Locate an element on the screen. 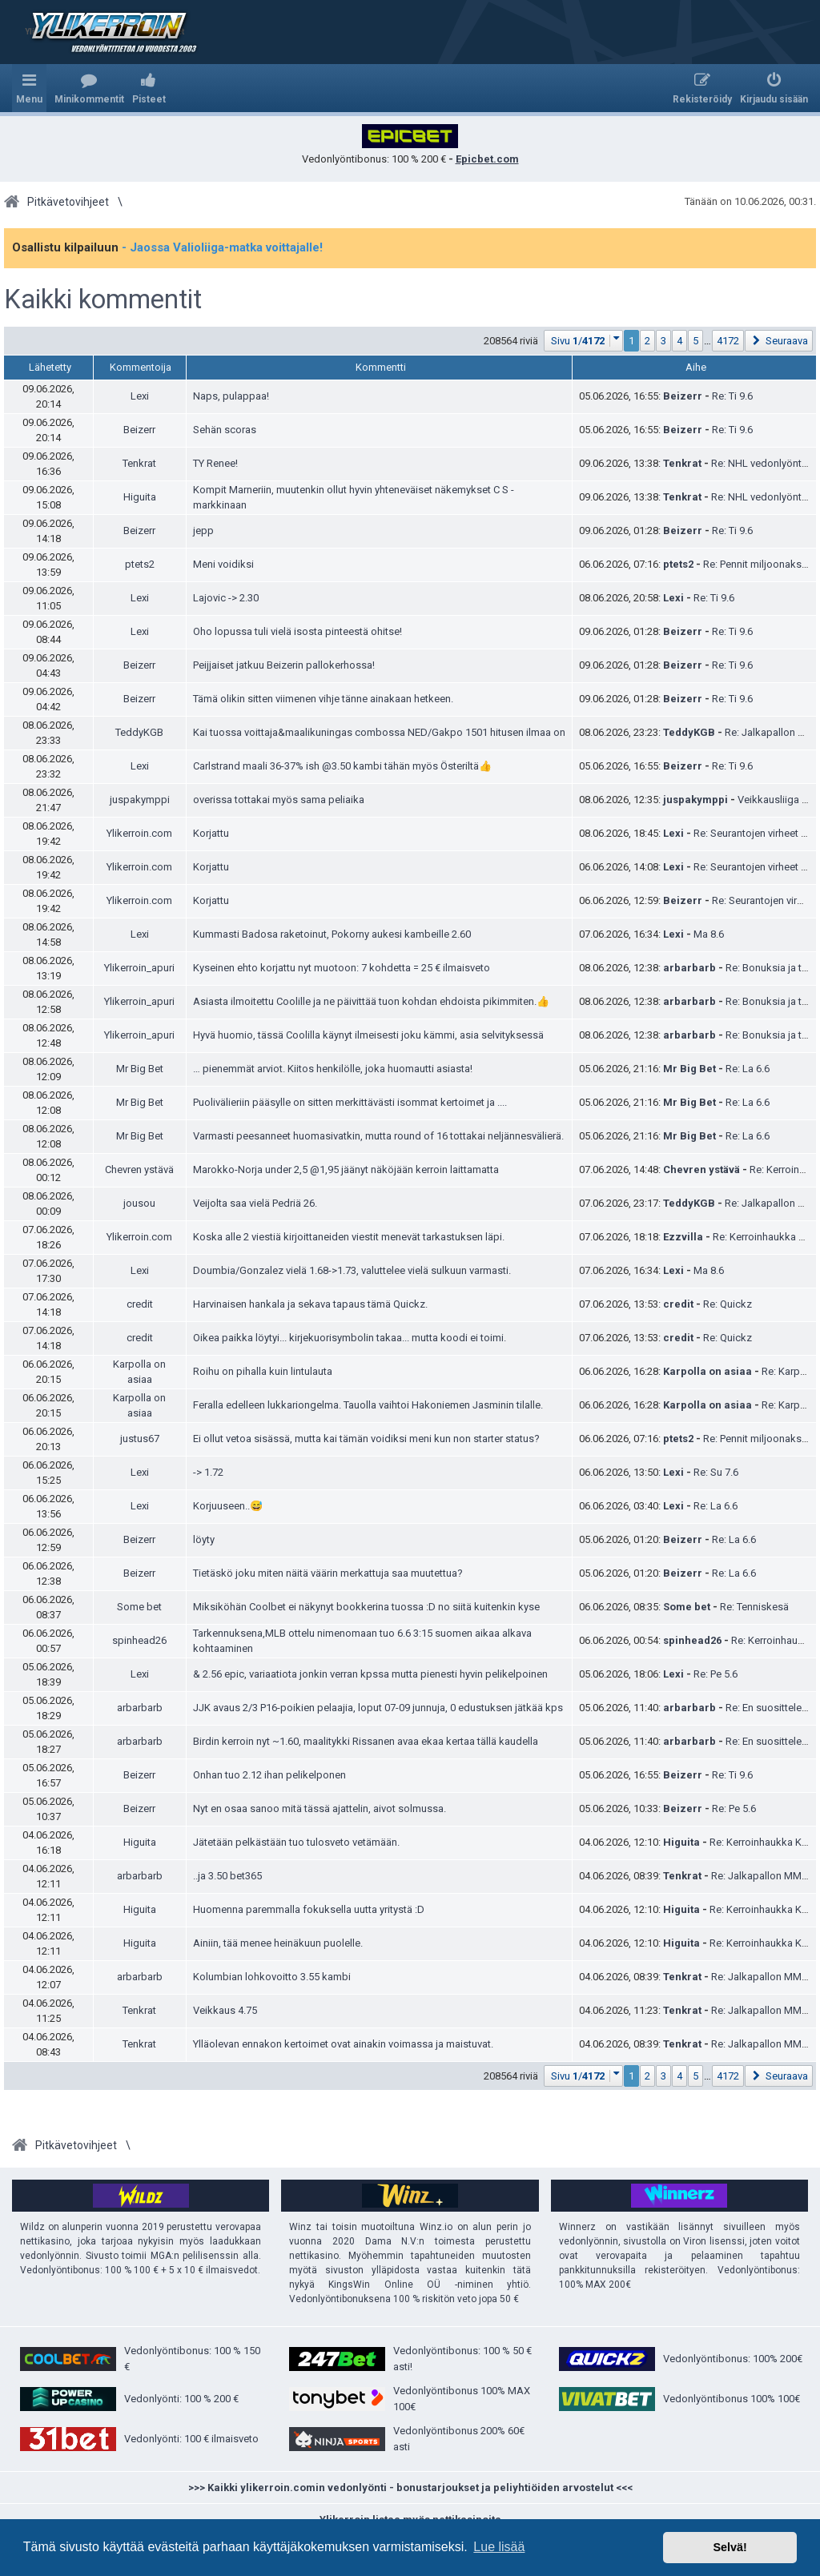  Hyvä huomio, tässä Coolilla käynyt ilmeisesti joku kämmi, asia selvityksessä is located at coordinates (368, 1035).